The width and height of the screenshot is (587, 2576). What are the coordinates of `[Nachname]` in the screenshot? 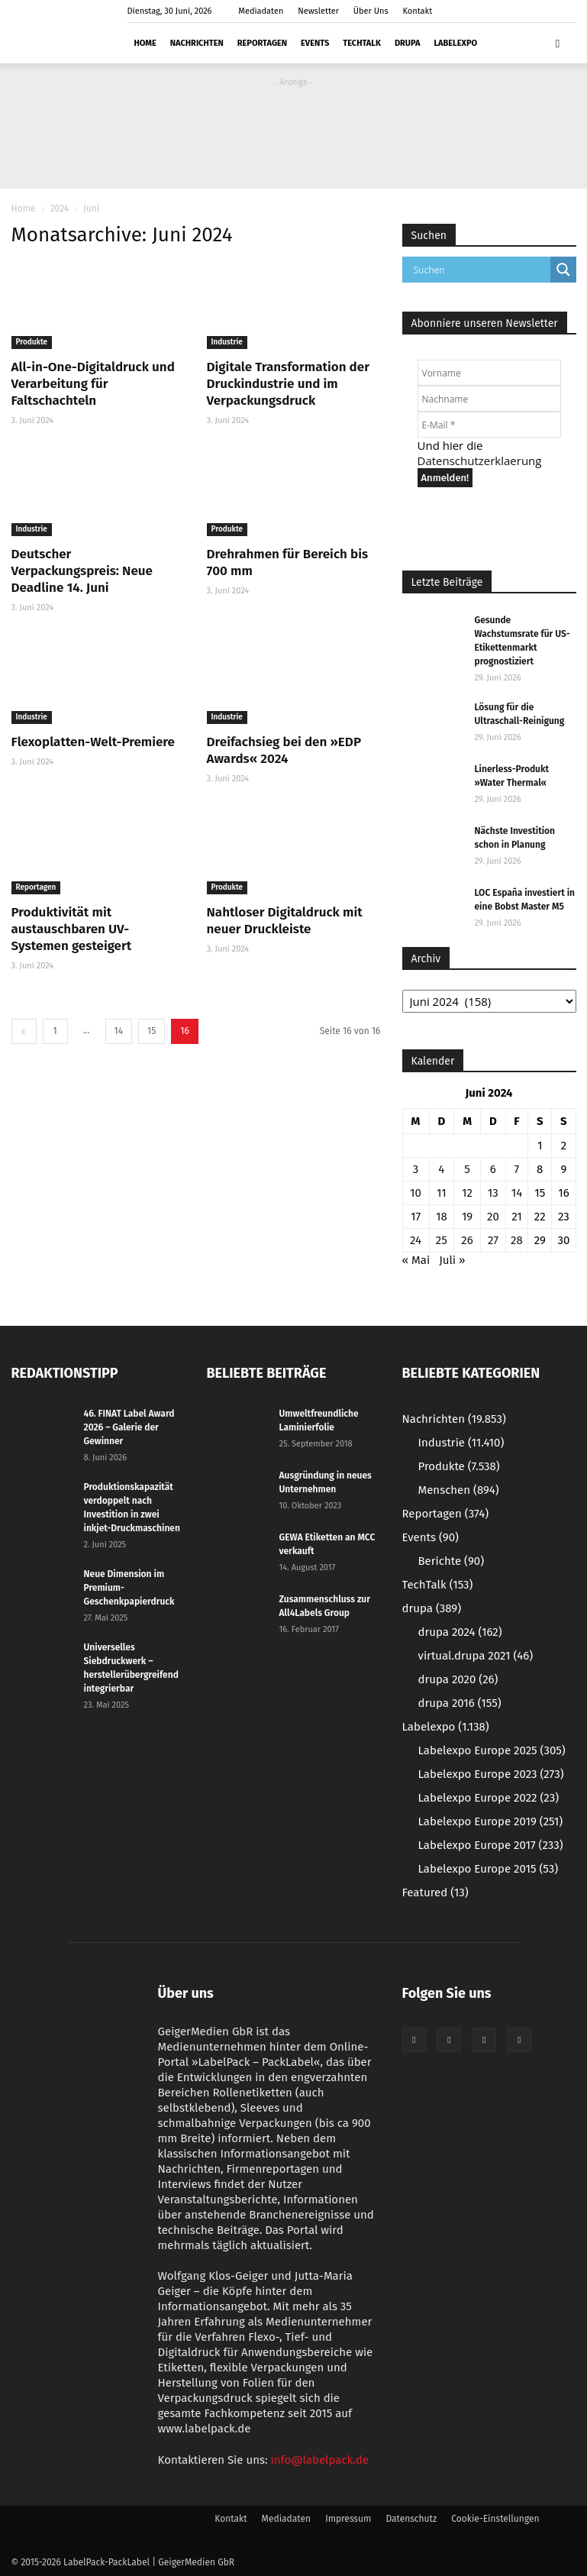 It's located at (489, 399).